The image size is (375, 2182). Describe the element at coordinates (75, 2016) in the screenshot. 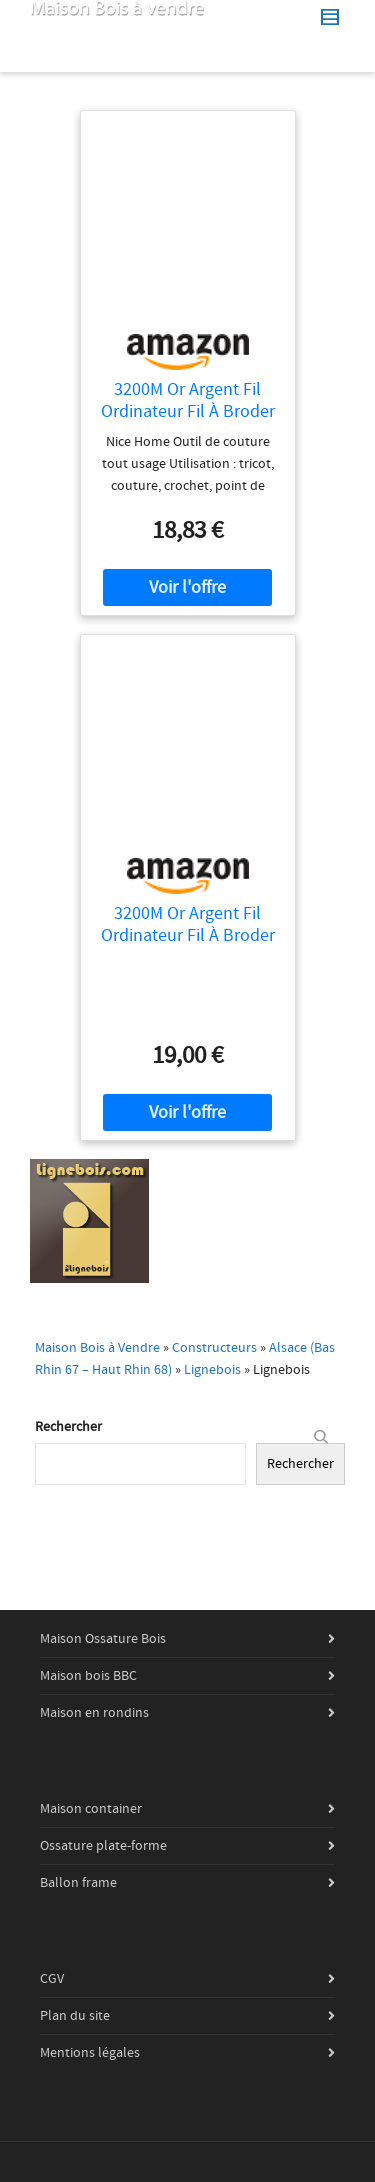

I see `Plan du site` at that location.